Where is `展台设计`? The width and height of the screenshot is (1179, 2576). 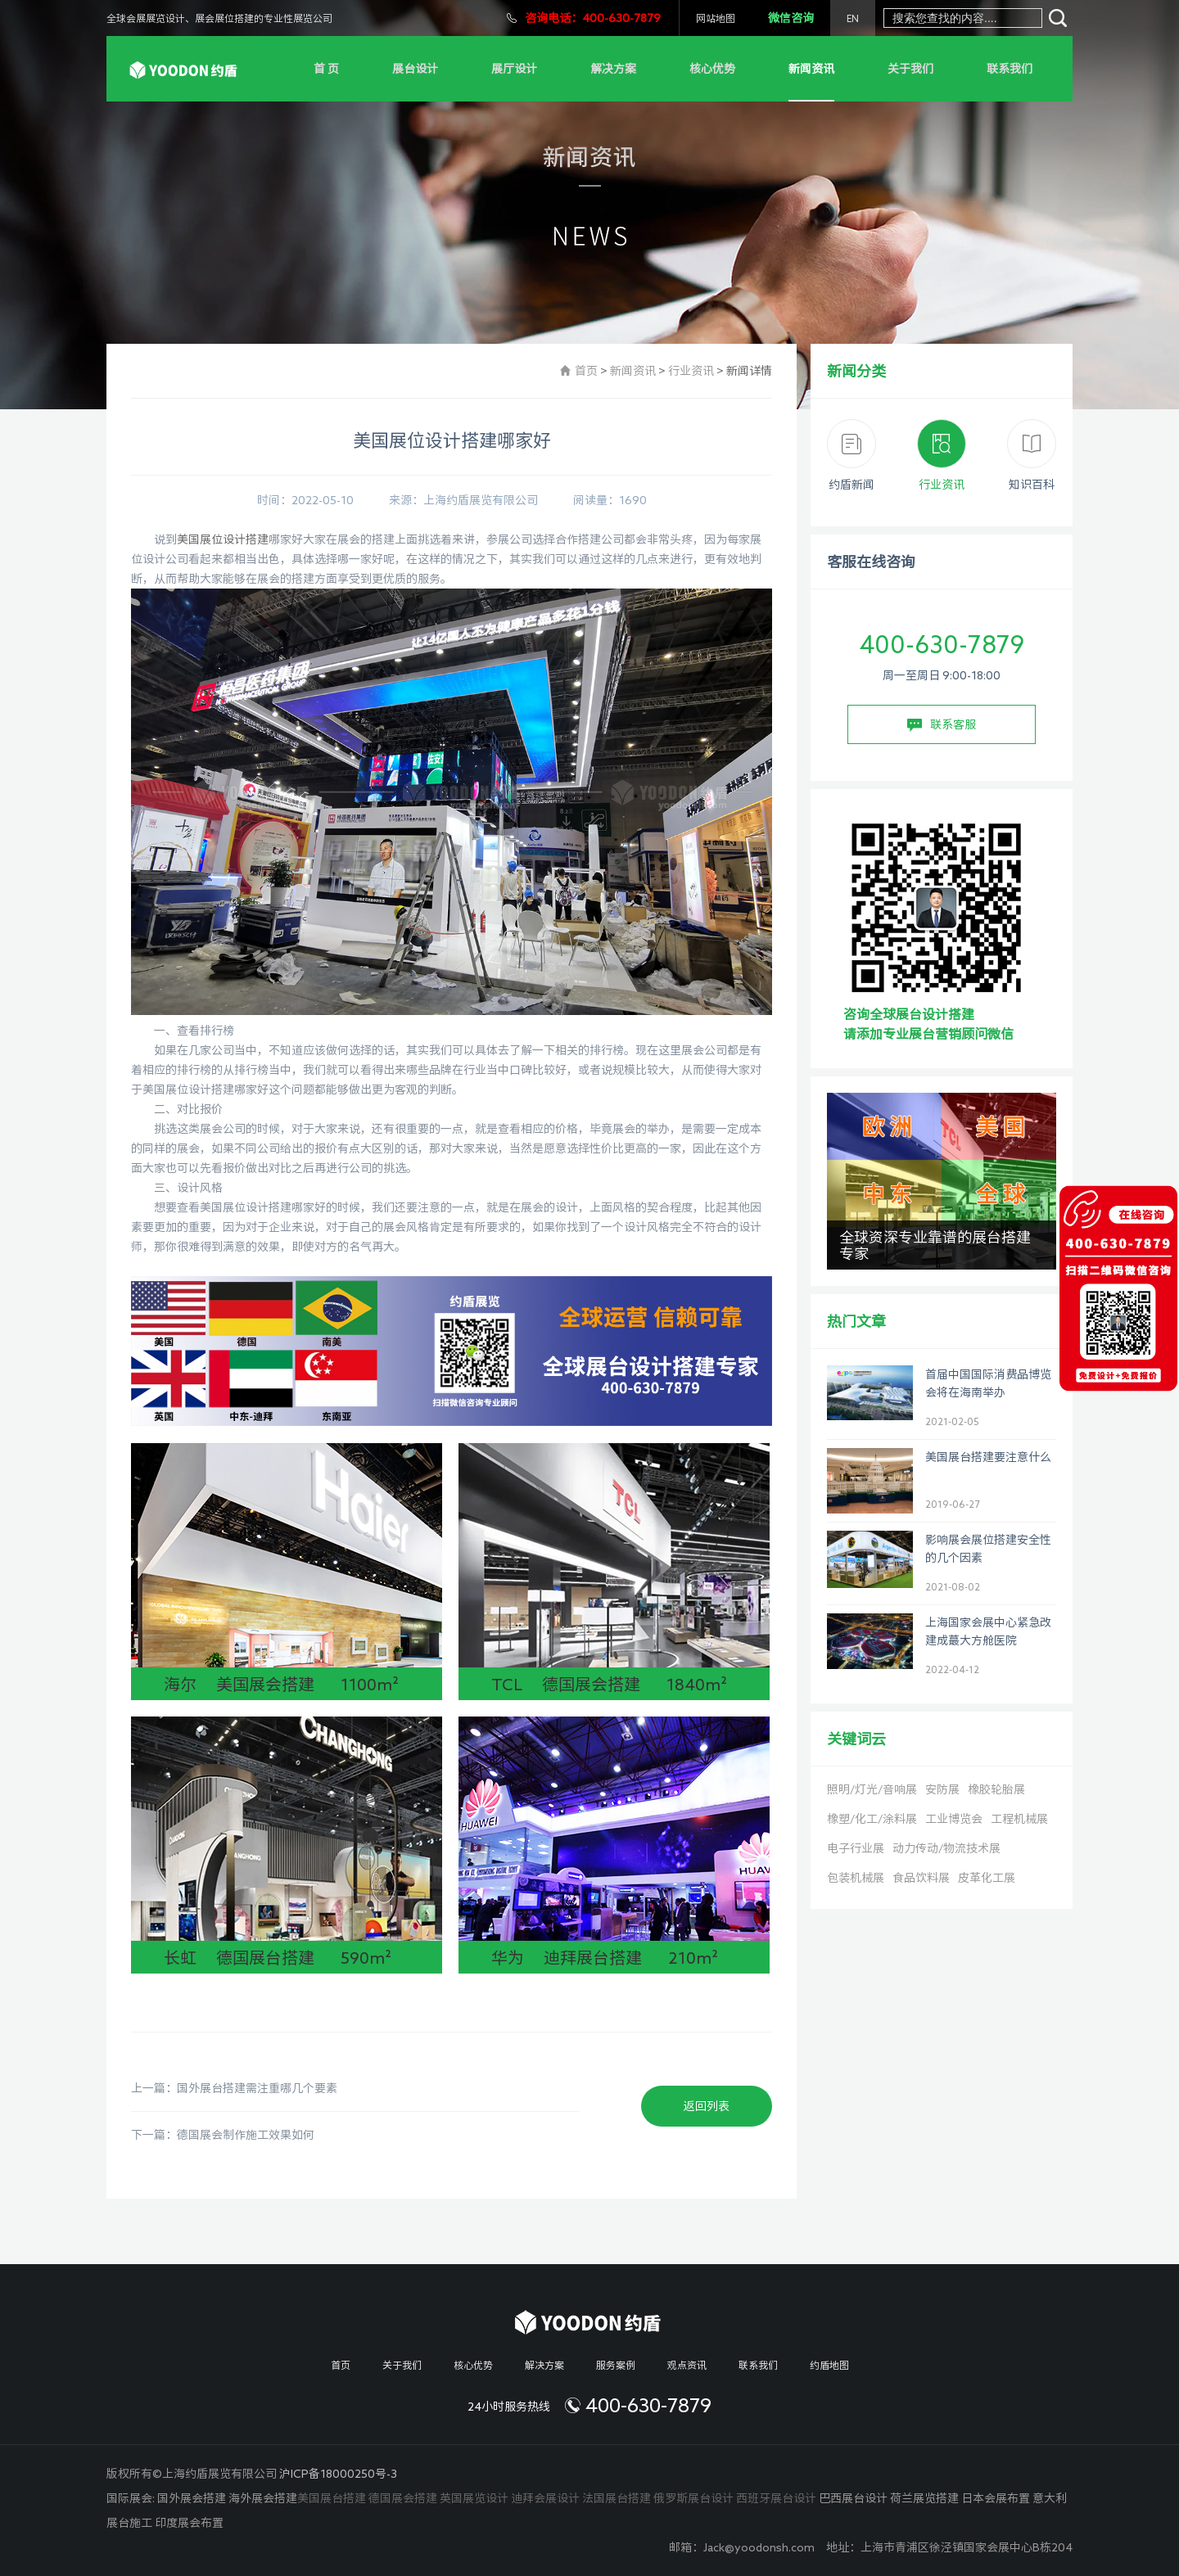 展台设计 is located at coordinates (415, 68).